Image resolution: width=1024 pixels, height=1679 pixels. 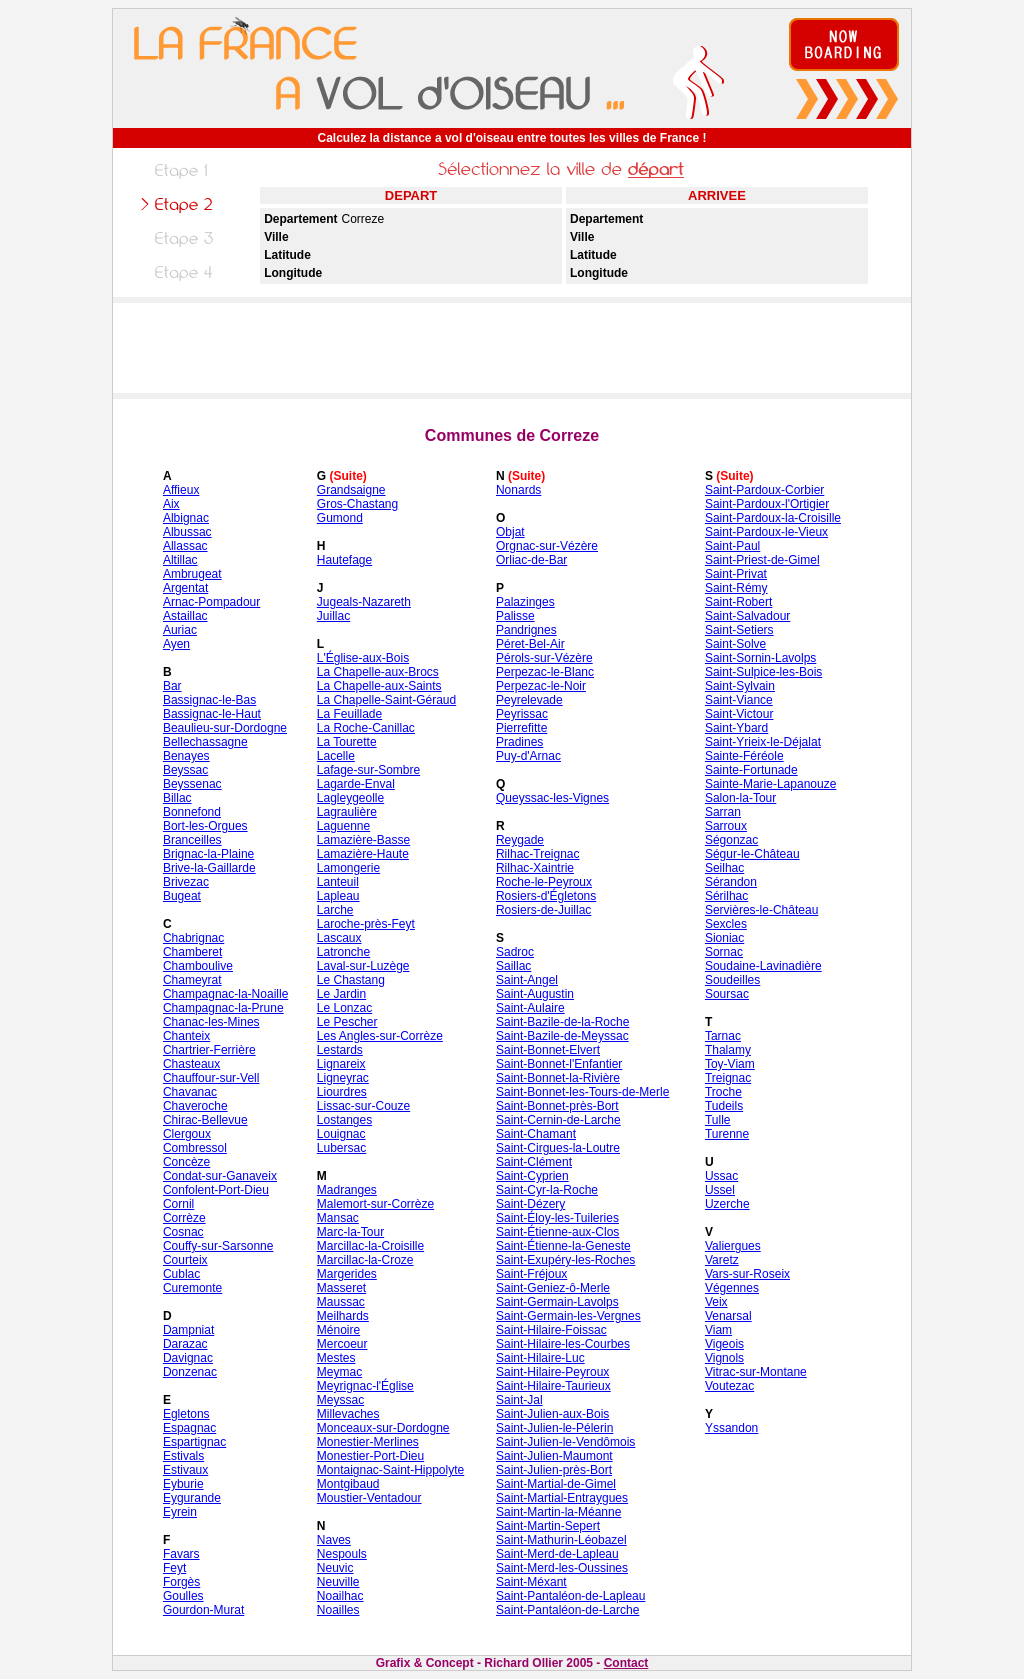 I want to click on Saint-Bonnet-l'Enfantier, so click(x=559, y=1064).